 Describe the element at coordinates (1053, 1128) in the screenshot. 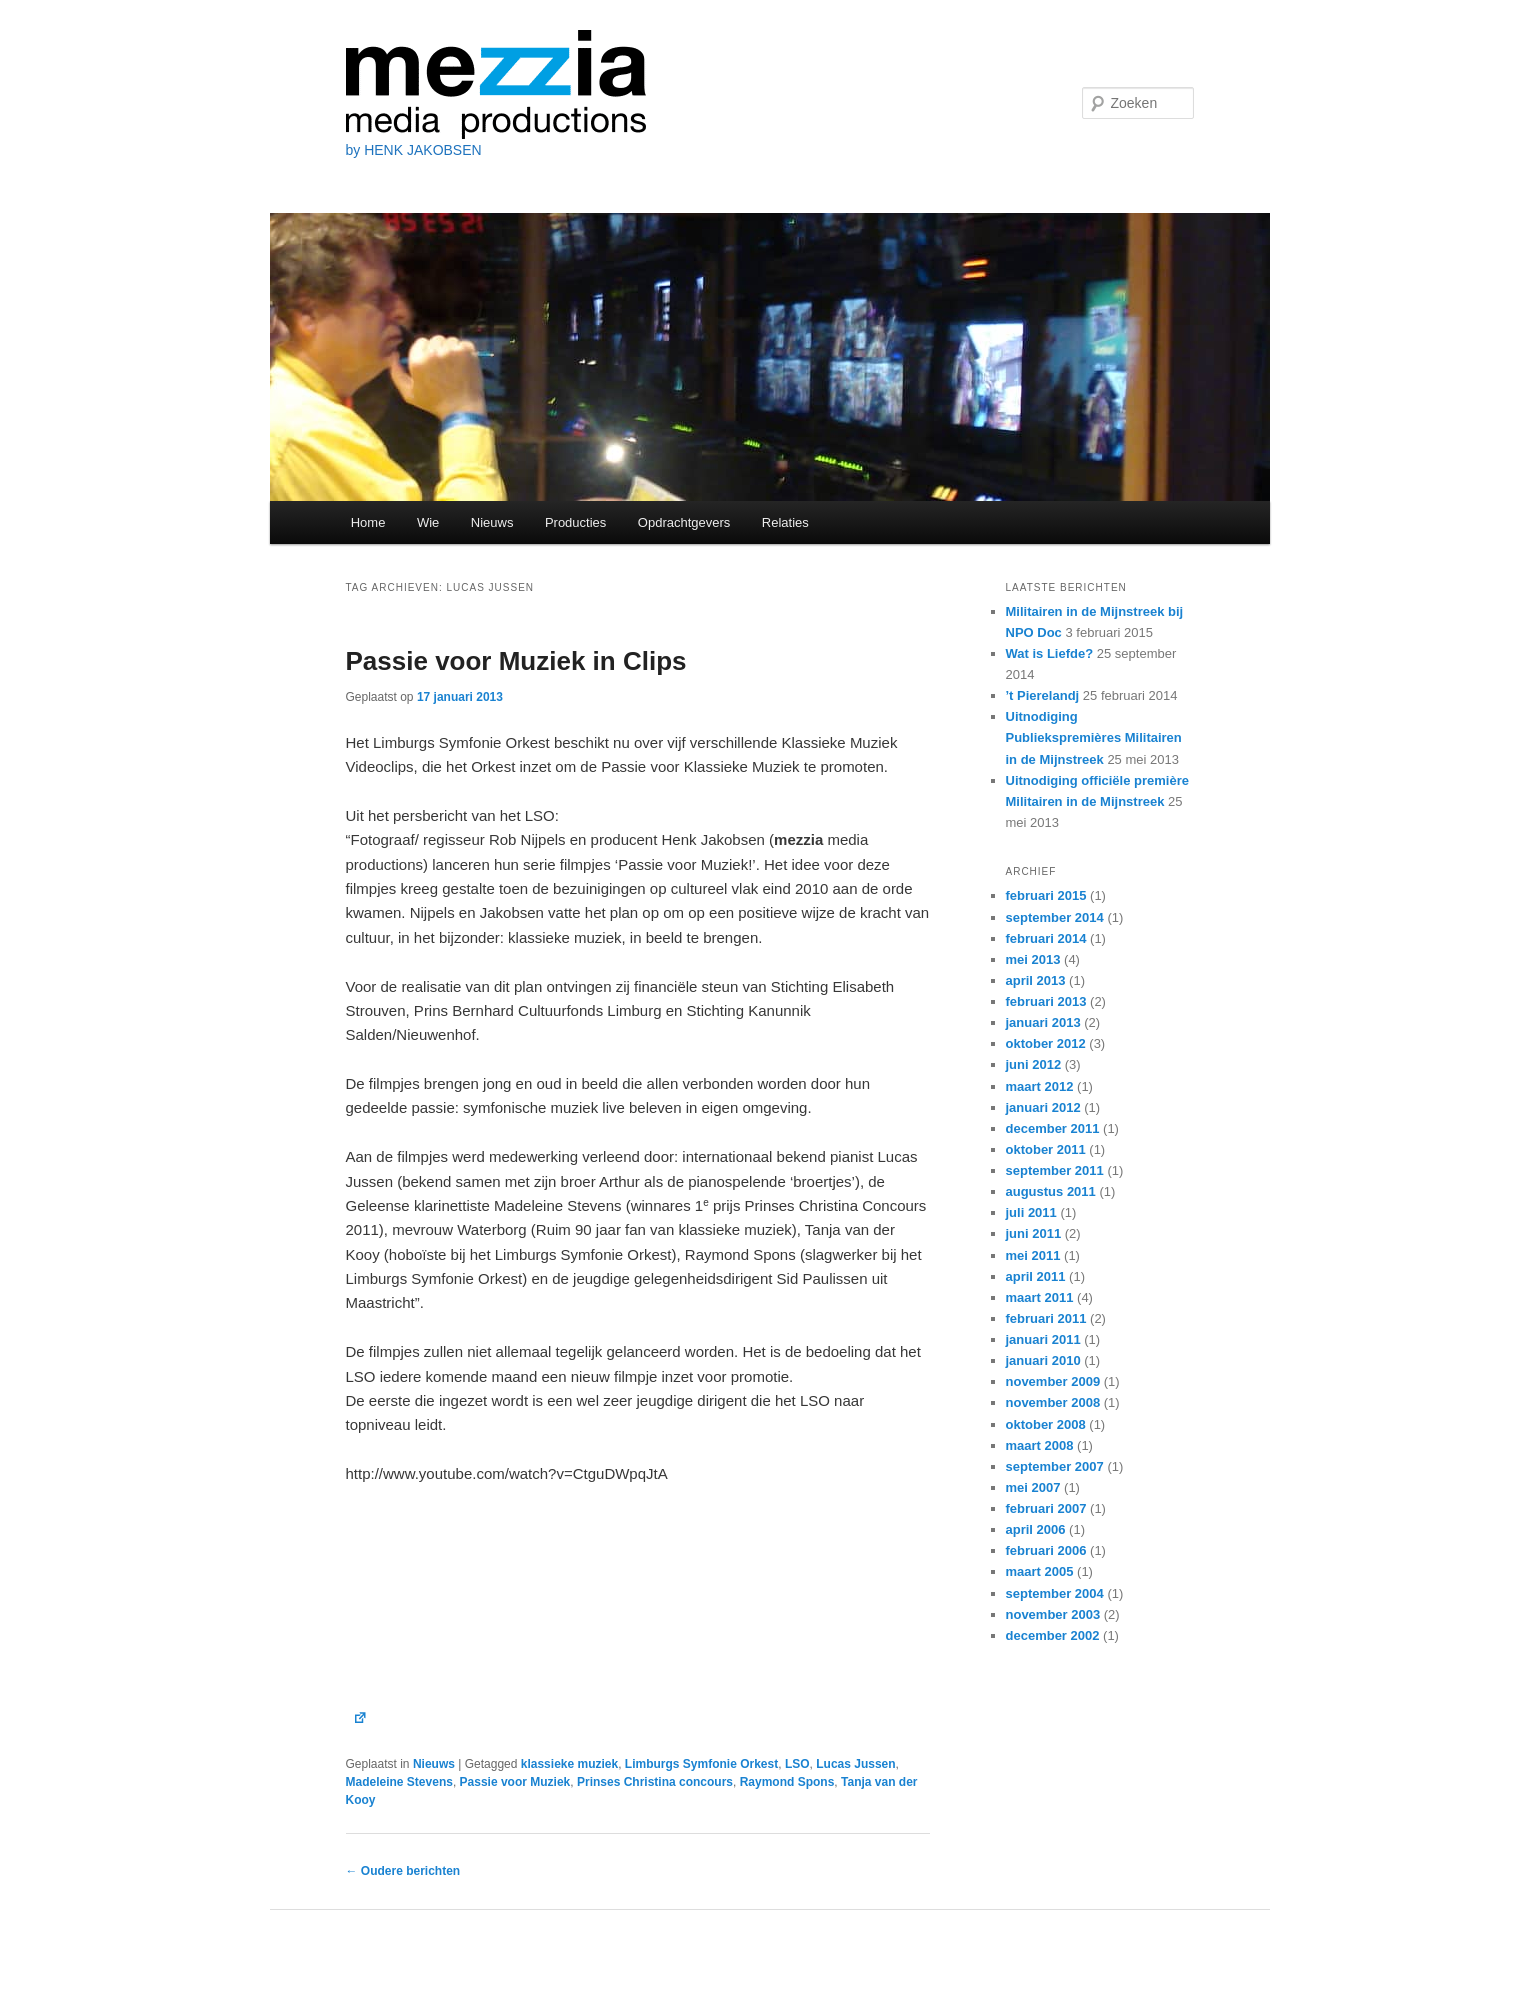

I see `december 2011` at that location.